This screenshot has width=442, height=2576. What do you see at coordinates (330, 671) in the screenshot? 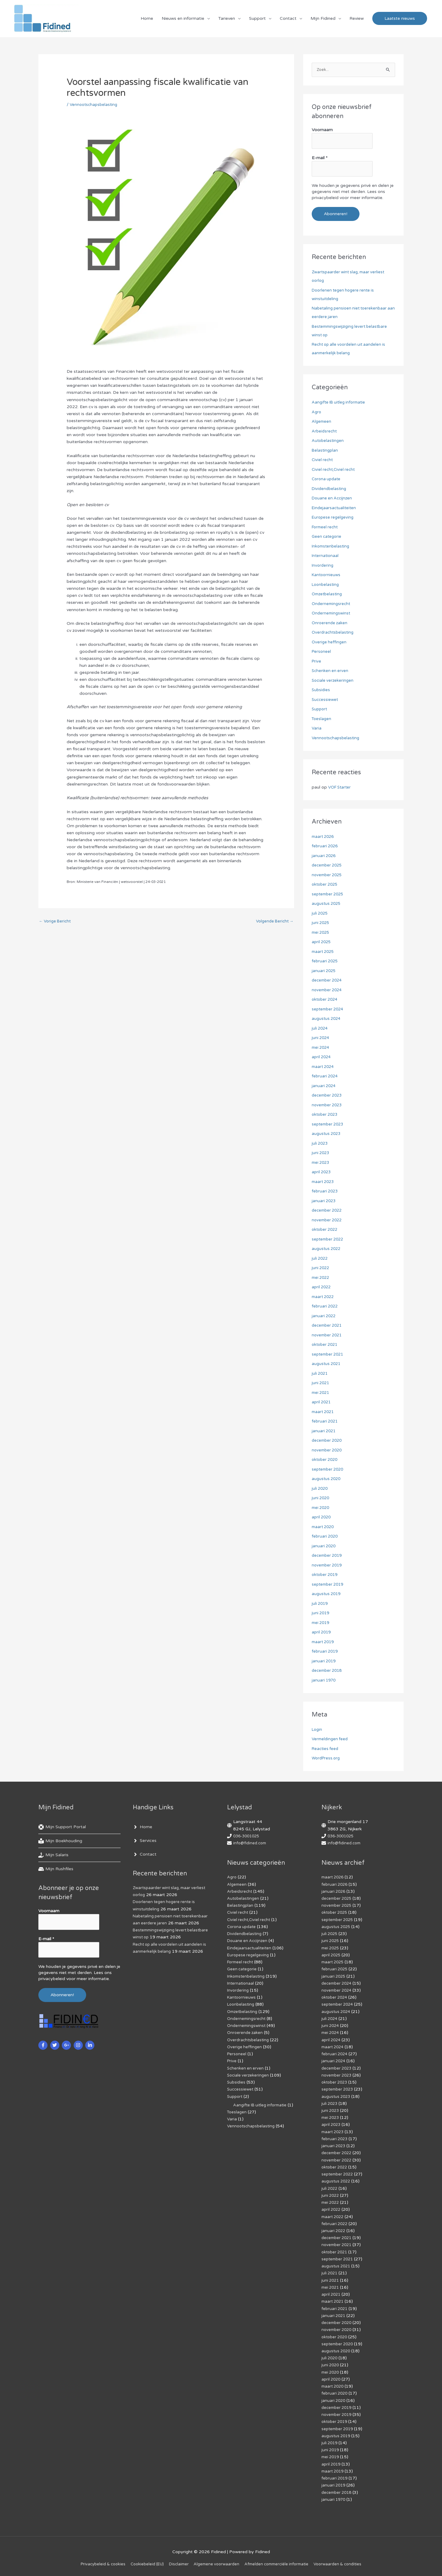
I see `Schenken en erven` at bounding box center [330, 671].